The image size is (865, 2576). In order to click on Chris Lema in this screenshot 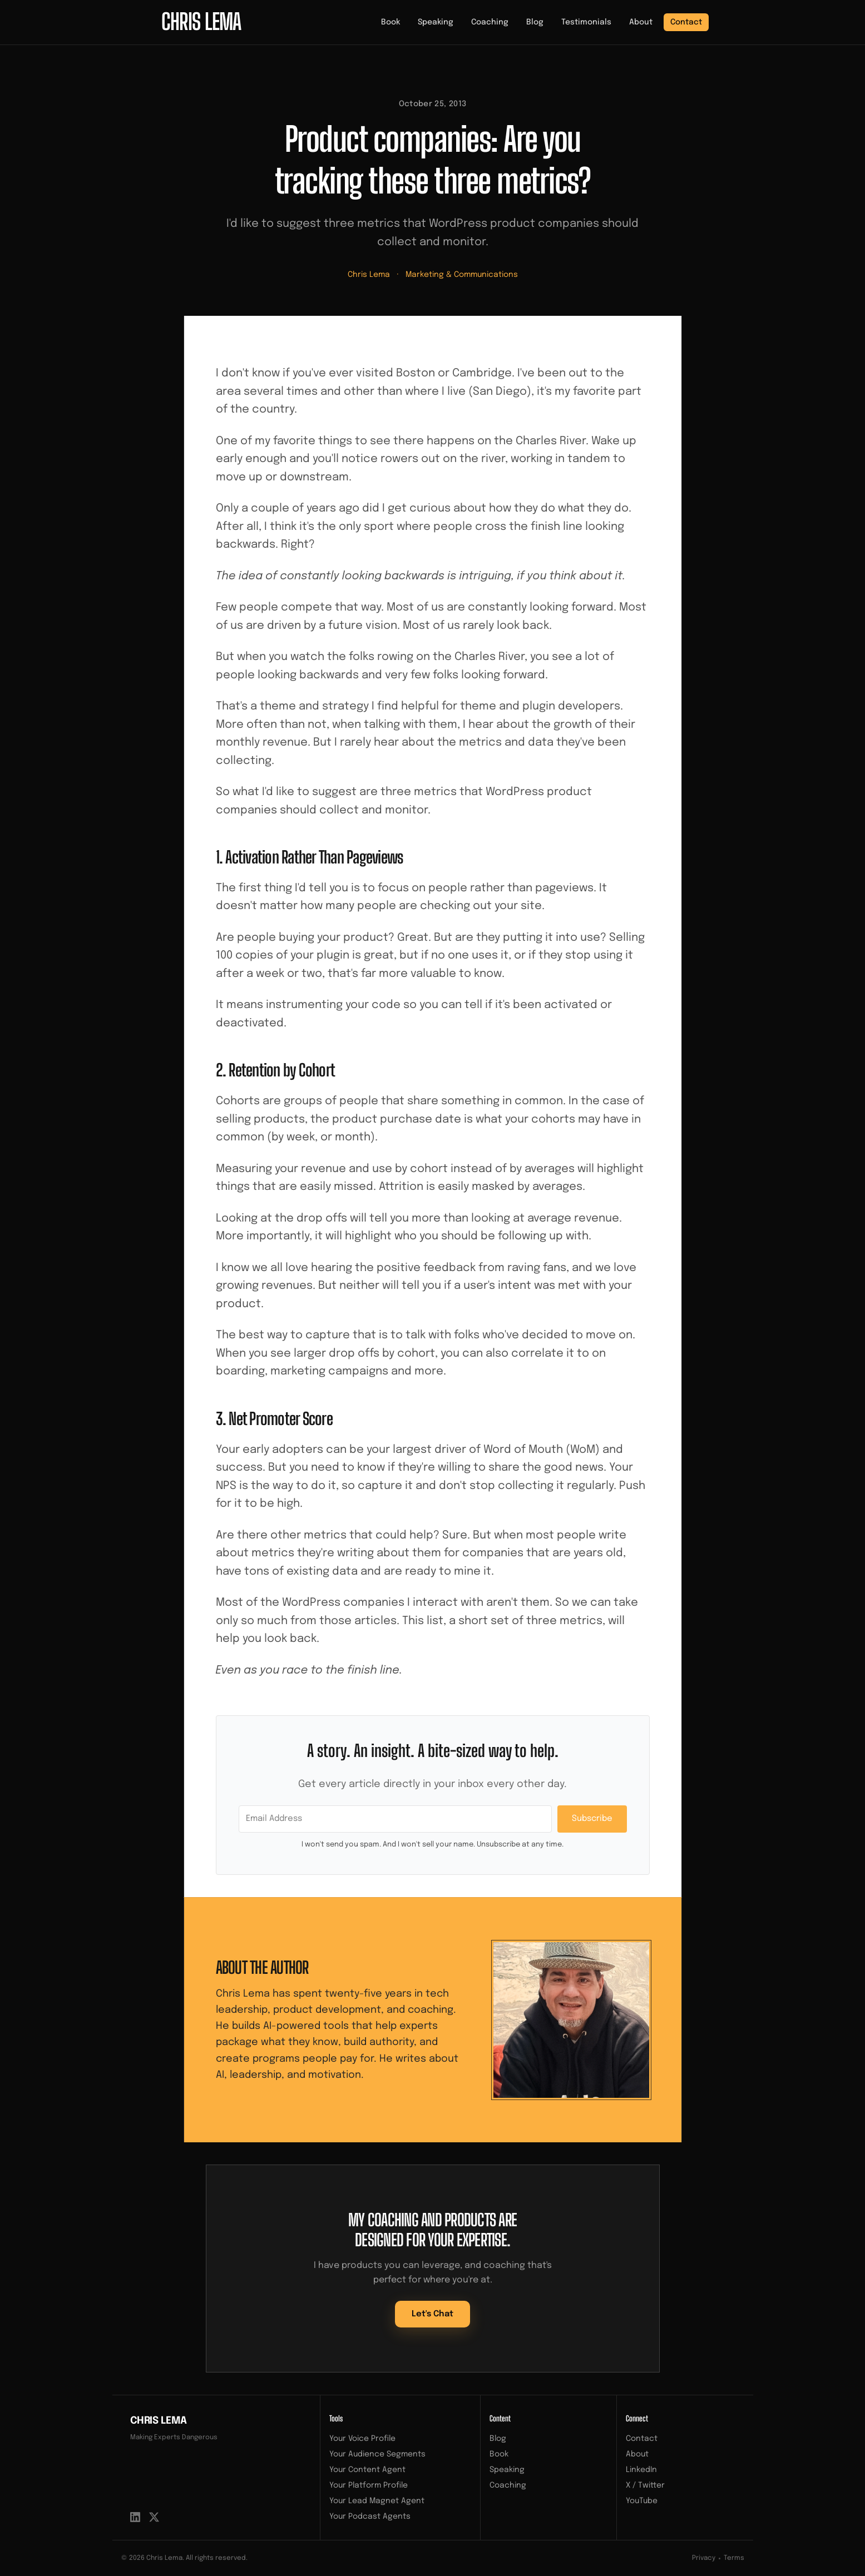, I will do `click(369, 275)`.